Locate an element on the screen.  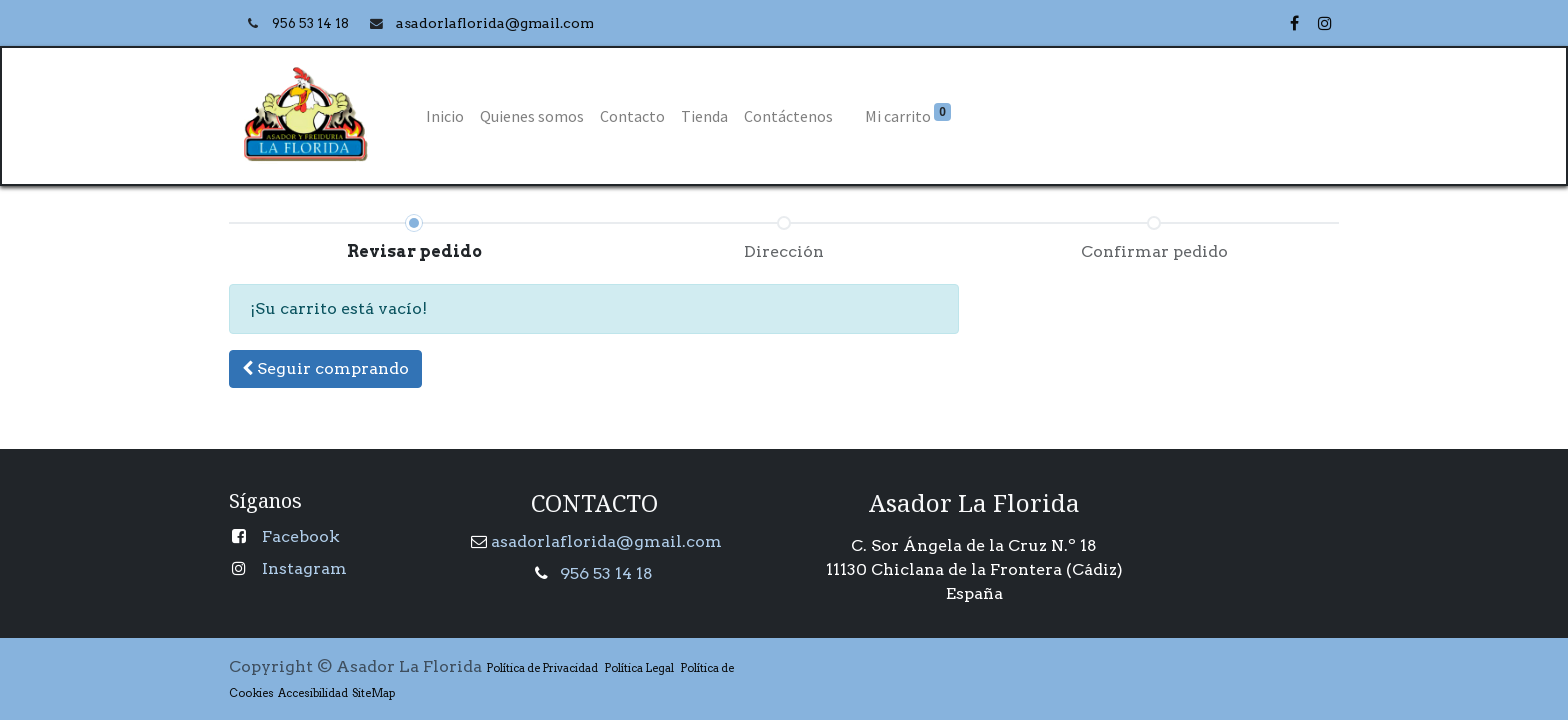
Instagram is located at coordinates (304, 568).